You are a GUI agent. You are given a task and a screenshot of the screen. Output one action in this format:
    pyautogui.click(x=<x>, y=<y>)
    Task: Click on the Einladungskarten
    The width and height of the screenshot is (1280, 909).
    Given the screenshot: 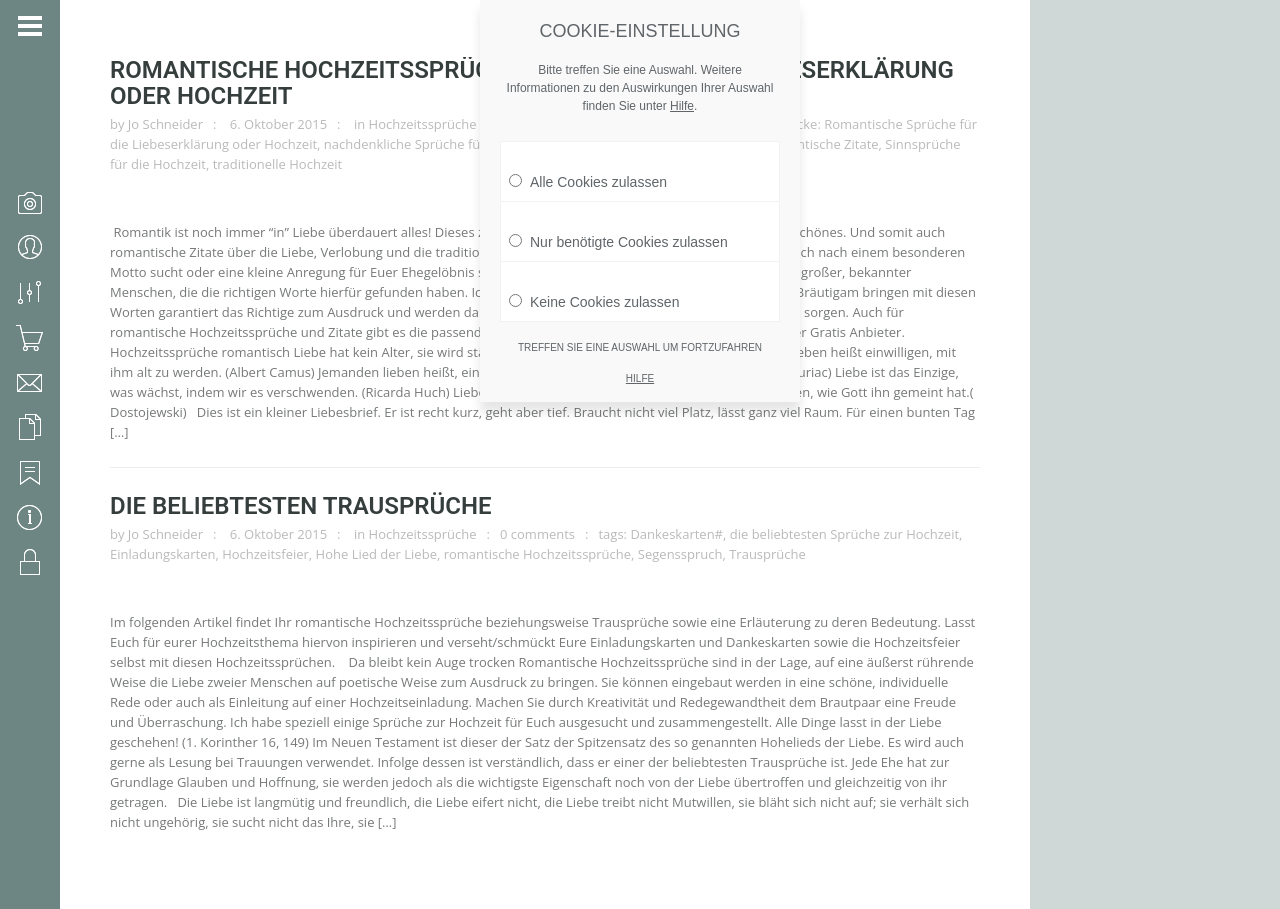 What is the action you would take?
    pyautogui.click(x=162, y=554)
    